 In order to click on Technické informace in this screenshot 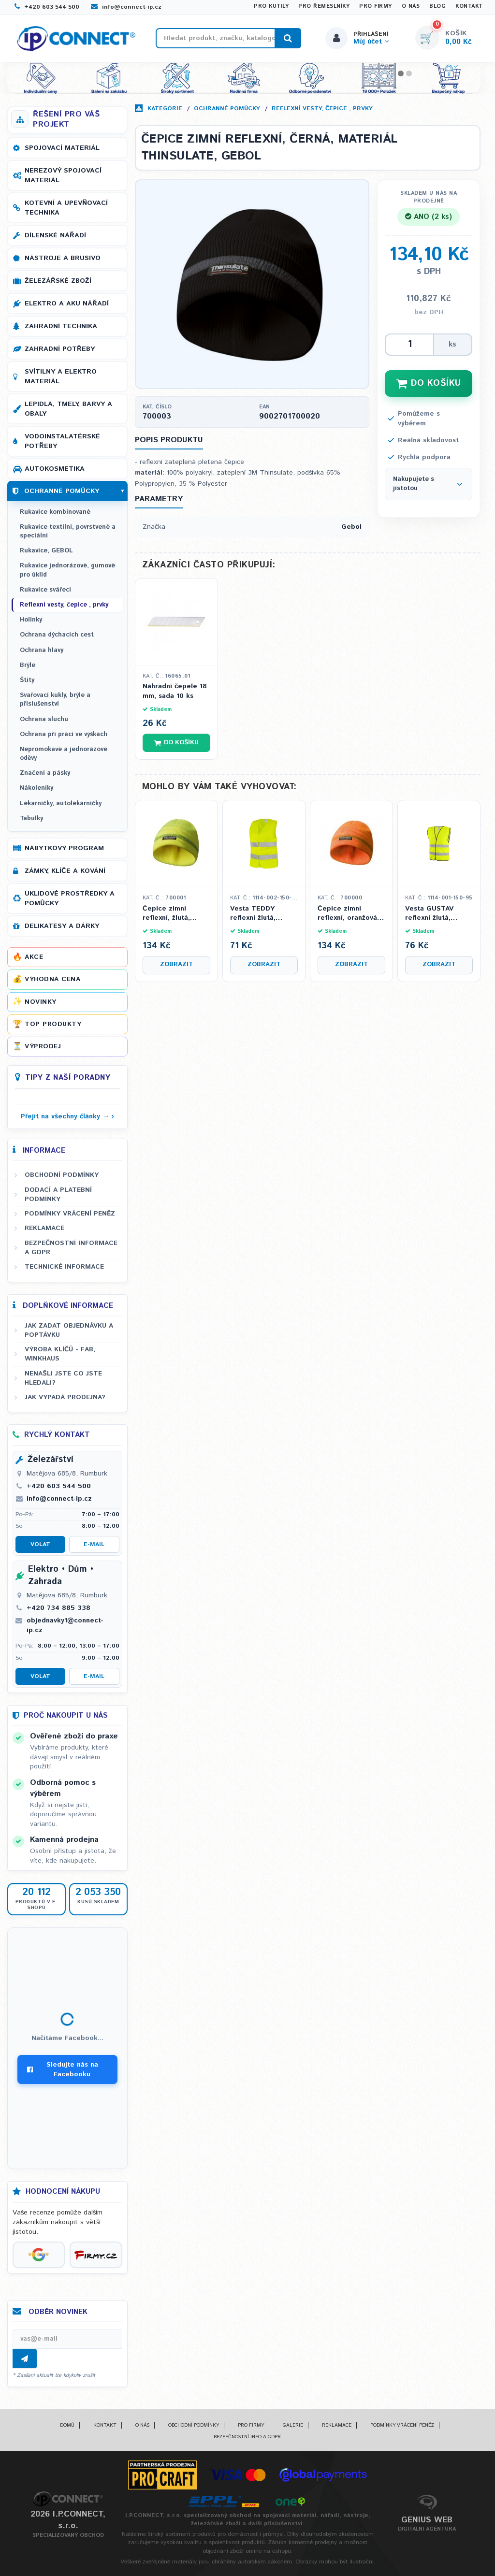, I will do `click(64, 1267)`.